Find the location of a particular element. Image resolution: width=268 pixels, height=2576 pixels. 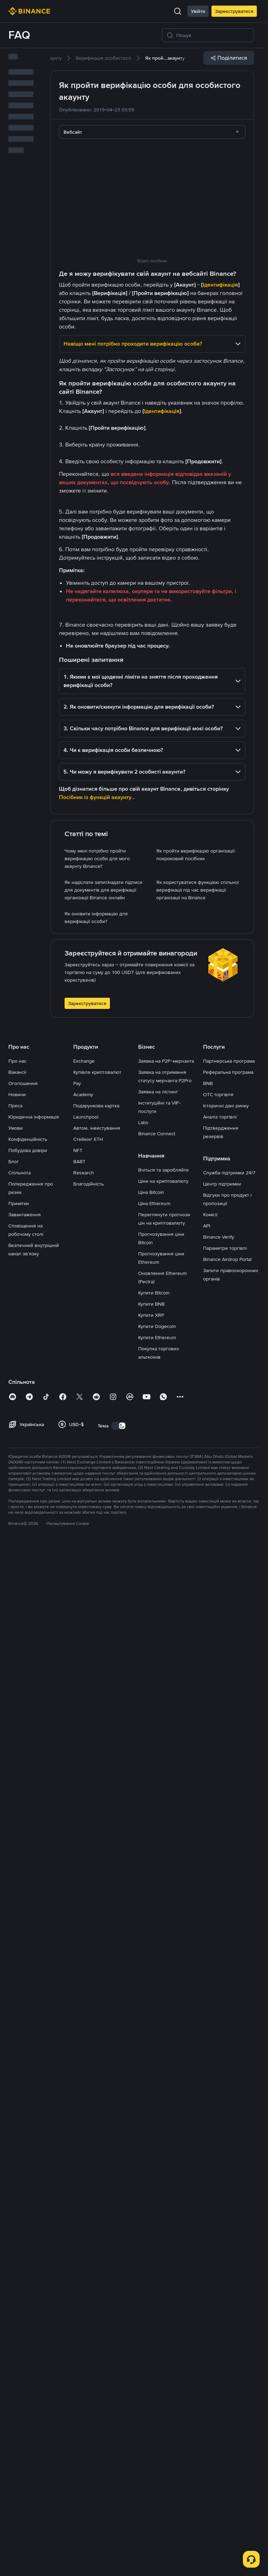

Блог is located at coordinates (13, 2189).